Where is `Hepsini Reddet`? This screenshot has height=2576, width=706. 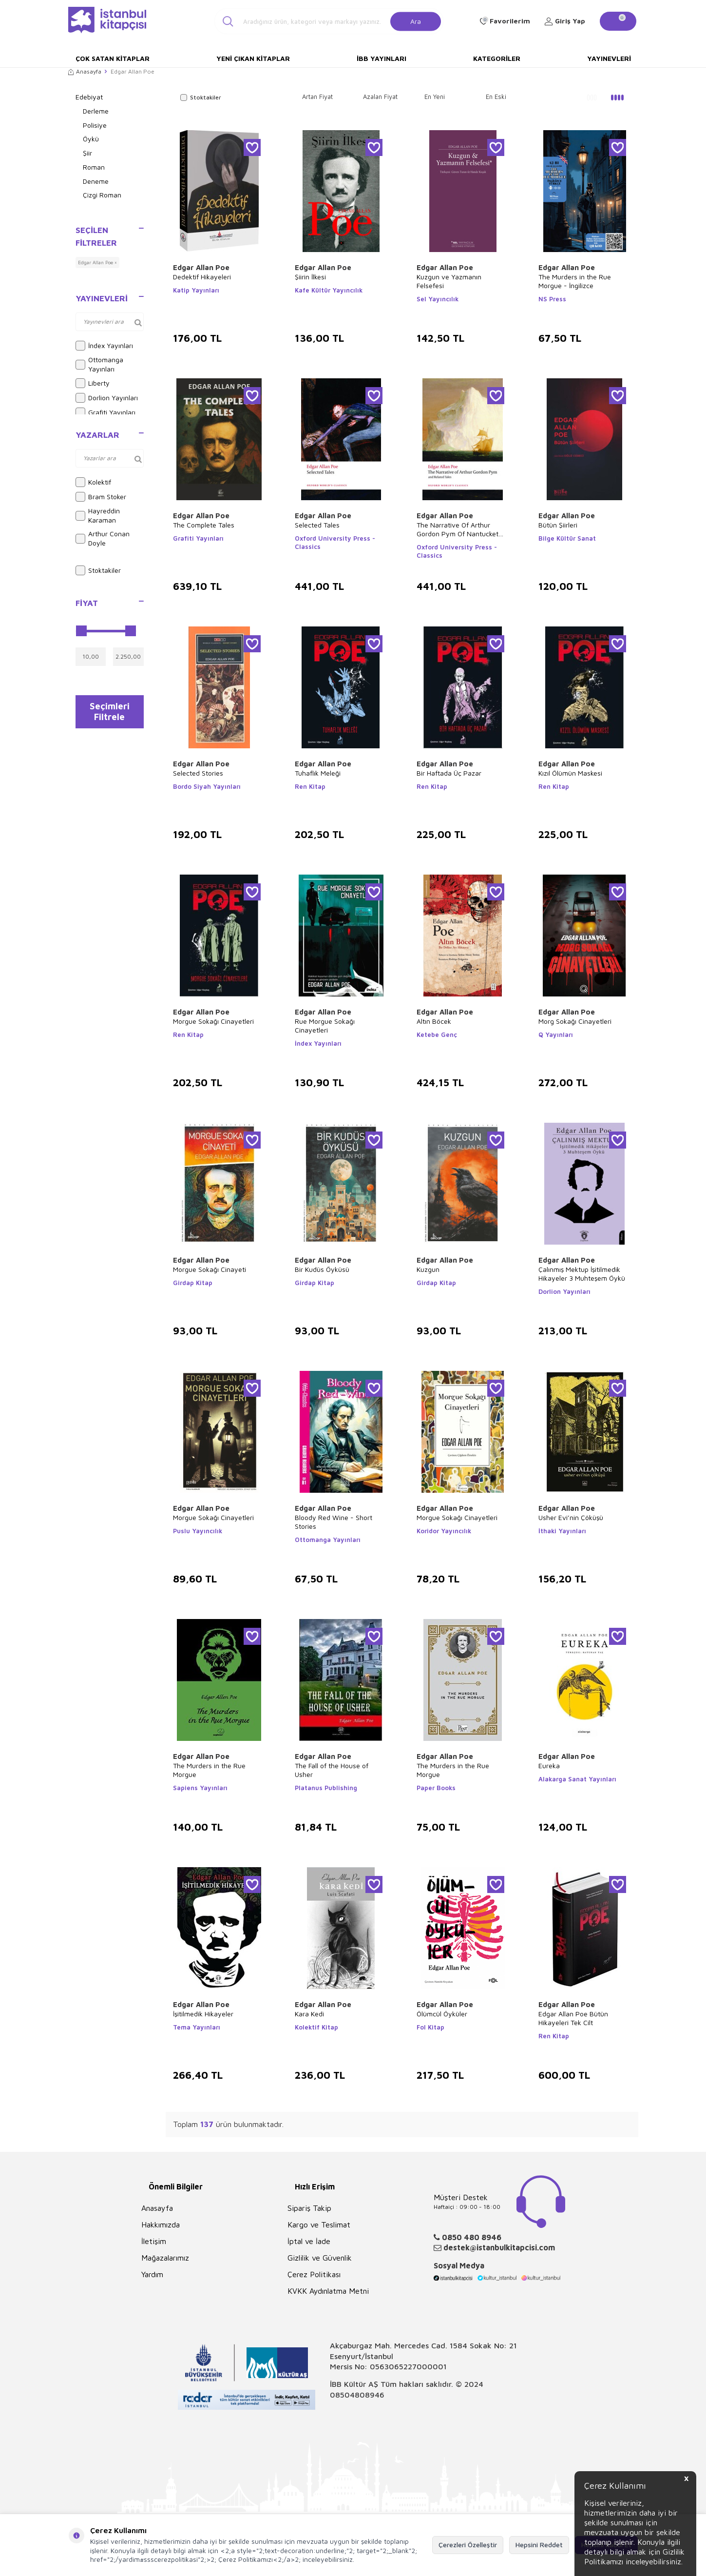
Hepsini Reddet is located at coordinates (539, 2544).